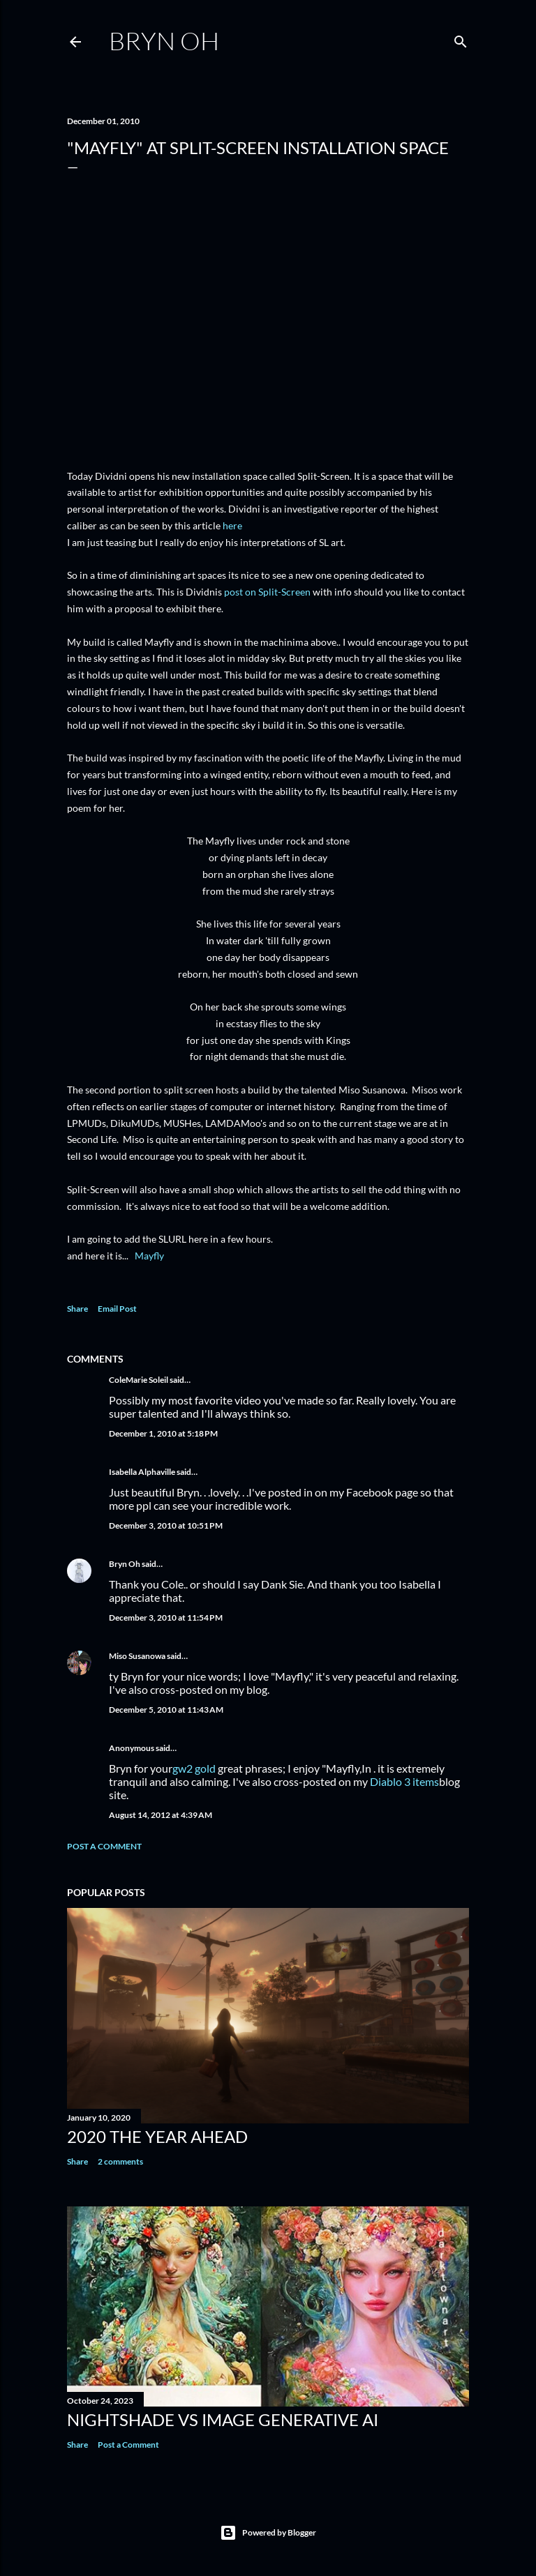 The height and width of the screenshot is (2576, 536). I want to click on Mayfly, so click(149, 1256).